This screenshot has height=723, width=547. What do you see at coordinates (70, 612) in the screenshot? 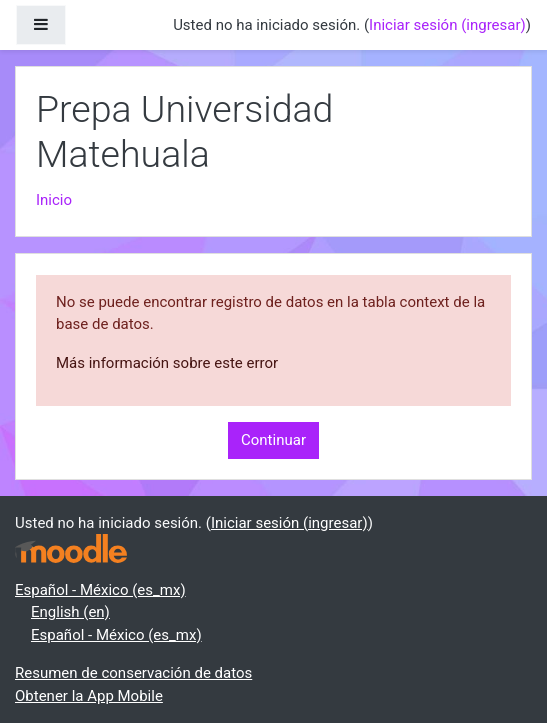
I see `English ‎(en)‎` at bounding box center [70, 612].